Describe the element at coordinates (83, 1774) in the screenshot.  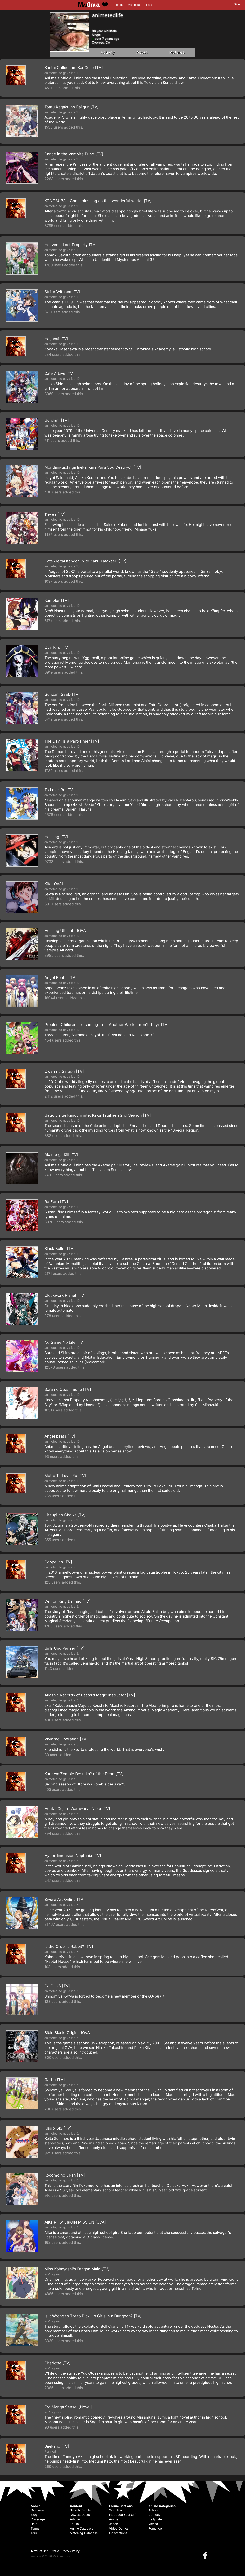
I see `Kore wa Zombie Desu ka? of the Dead [TV]` at that location.